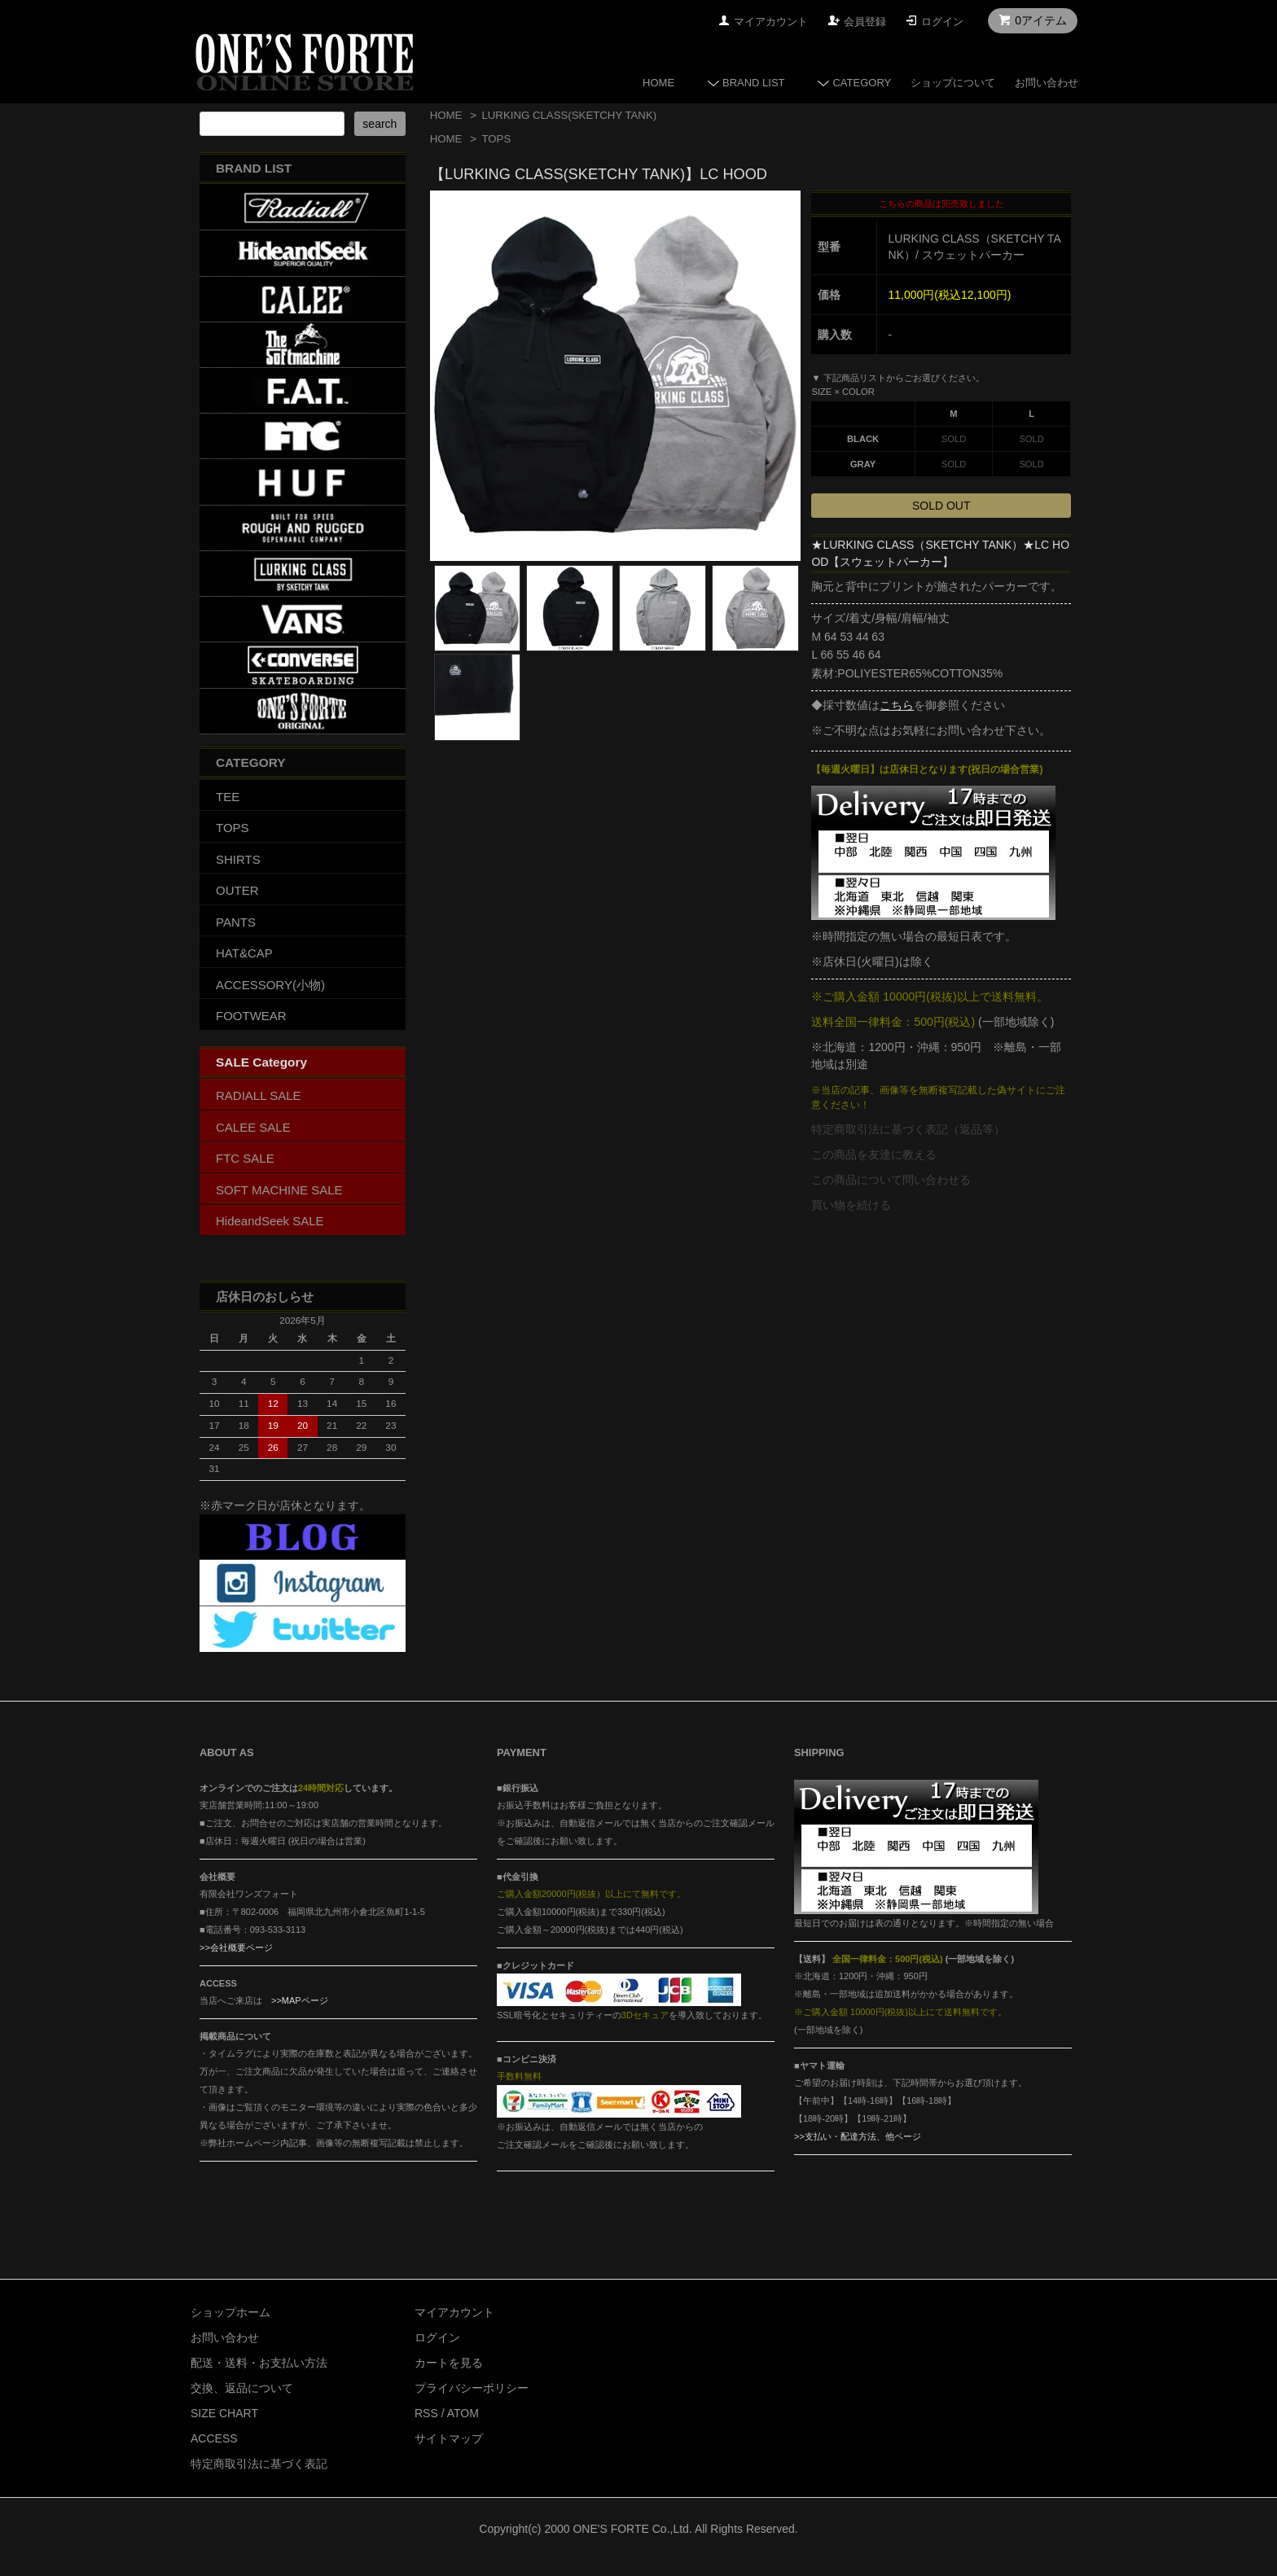 Image resolution: width=1277 pixels, height=2576 pixels. Describe the element at coordinates (1046, 83) in the screenshot. I see `お問い合わせ` at that location.